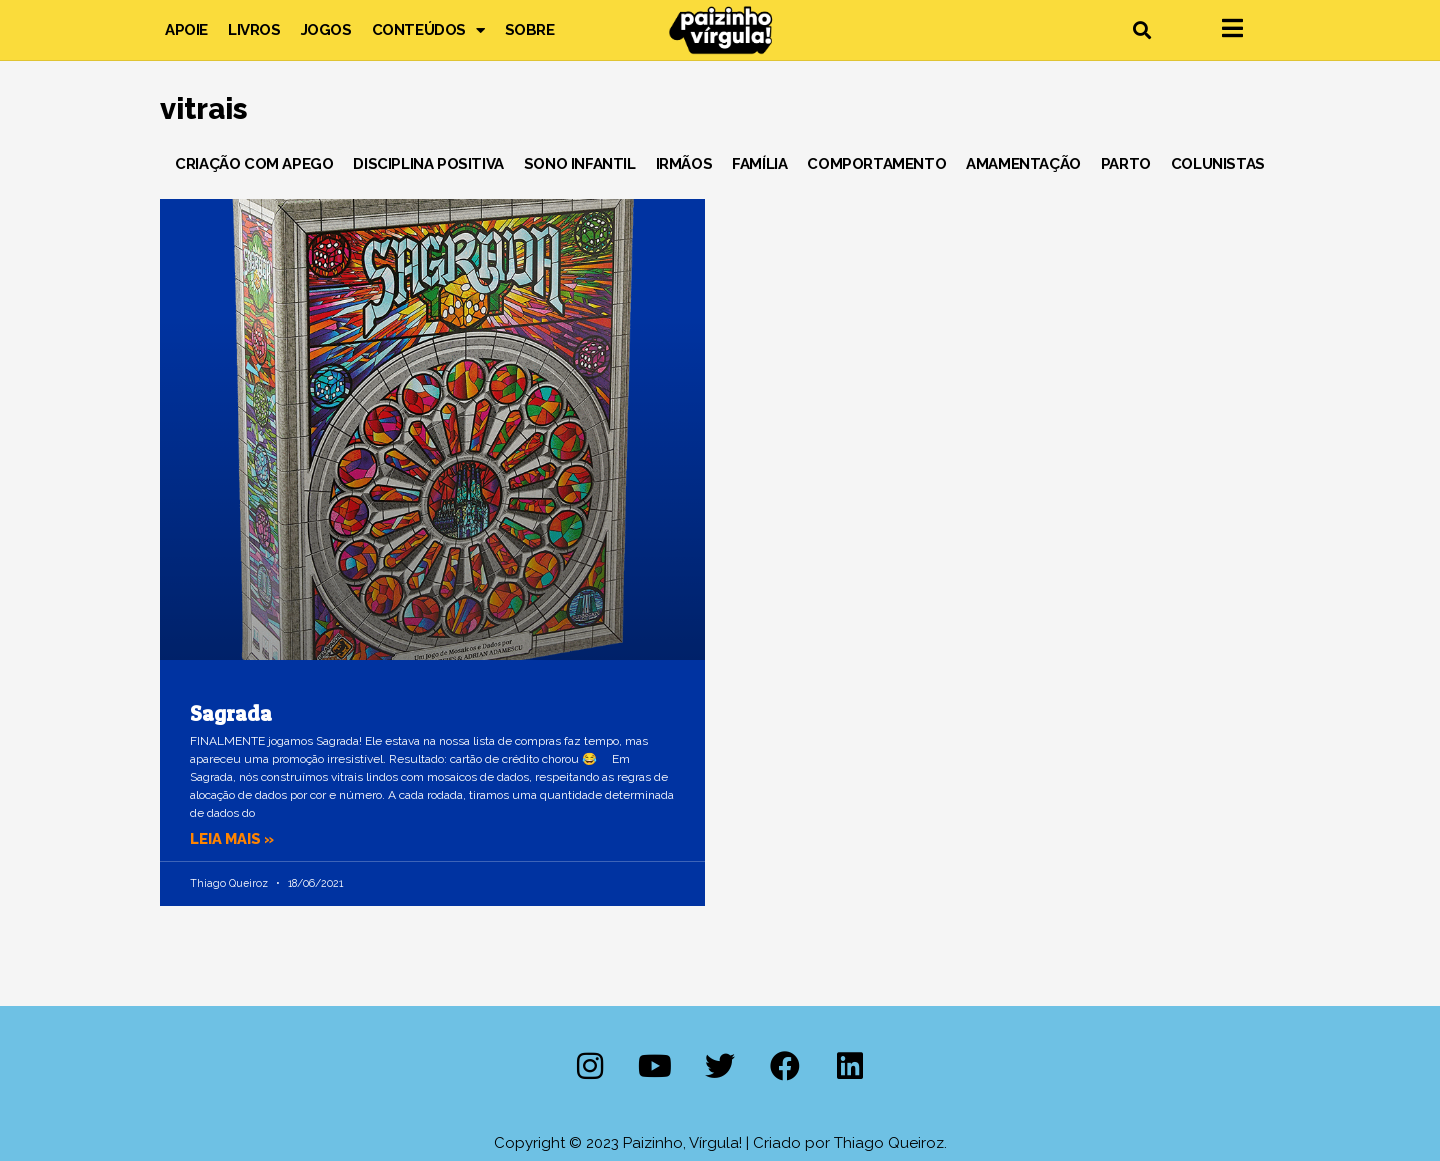 The height and width of the screenshot is (1161, 1440). Describe the element at coordinates (759, 164) in the screenshot. I see `Família` at that location.